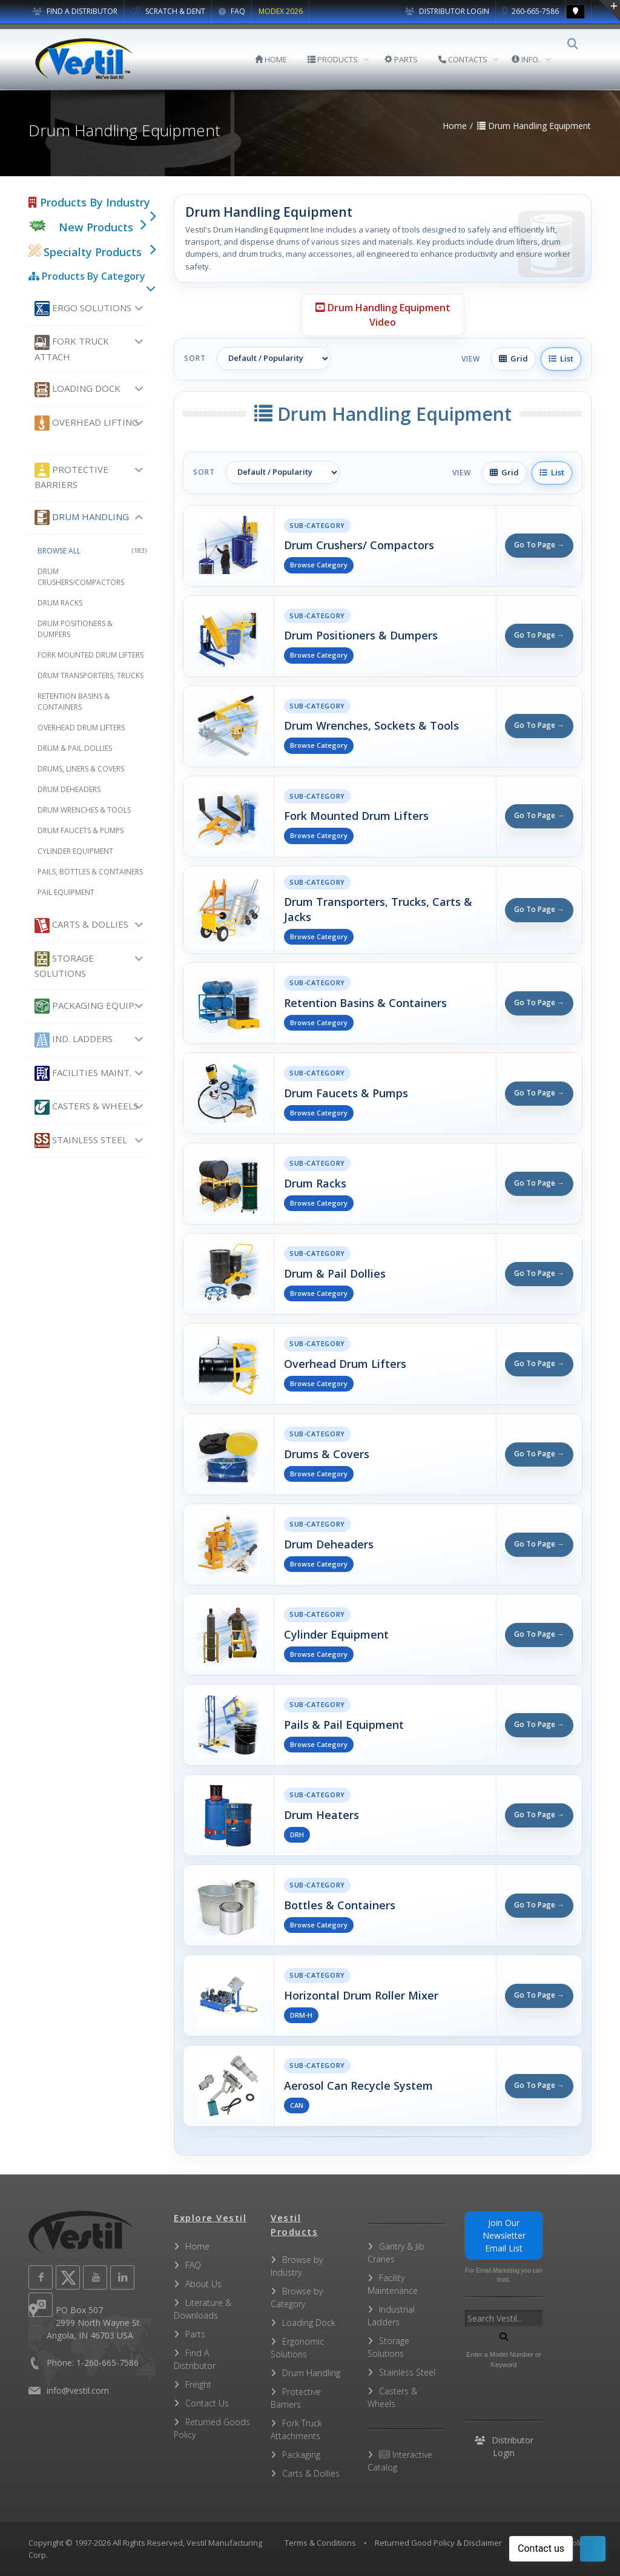 The width and height of the screenshot is (620, 2576). What do you see at coordinates (83, 308) in the screenshot?
I see `Ergo Solutions` at bounding box center [83, 308].